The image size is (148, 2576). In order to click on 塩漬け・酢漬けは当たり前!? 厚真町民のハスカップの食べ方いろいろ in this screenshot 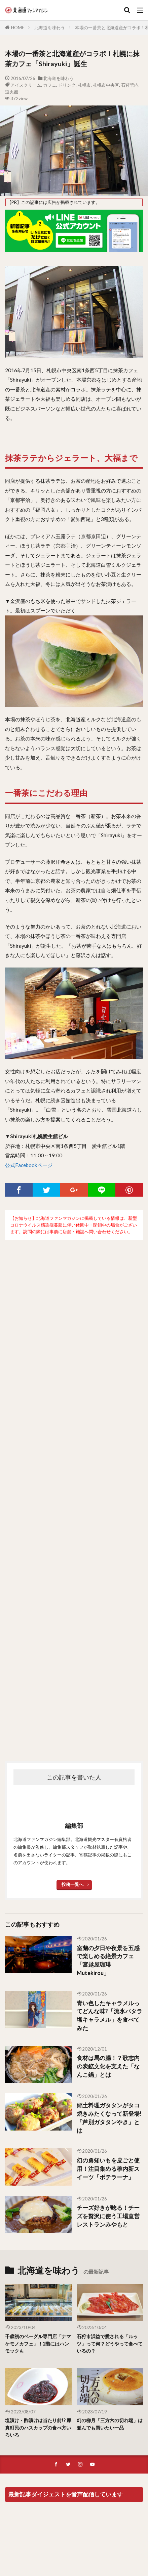, I will do `click(38, 2427)`.